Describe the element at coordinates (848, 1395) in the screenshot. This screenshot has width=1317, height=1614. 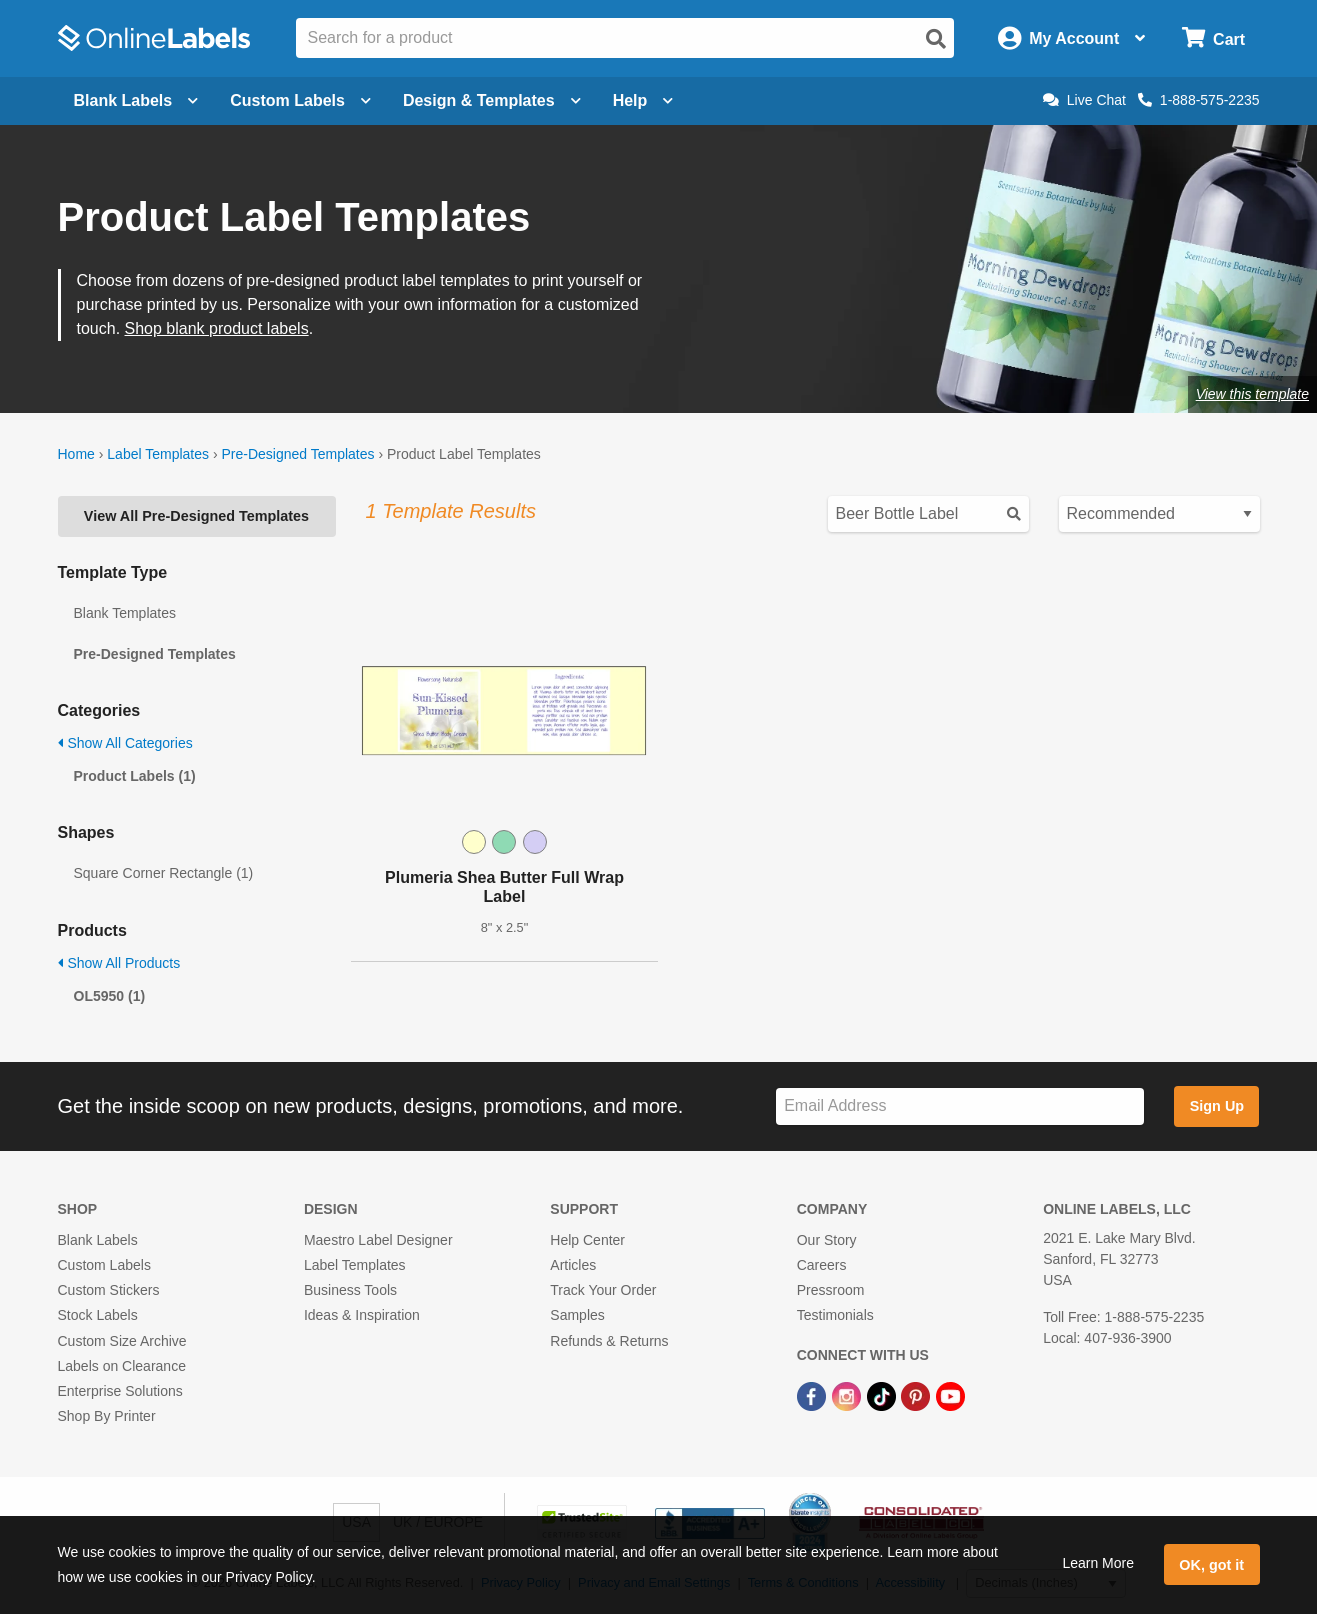
I see `[Instagram Link]` at that location.